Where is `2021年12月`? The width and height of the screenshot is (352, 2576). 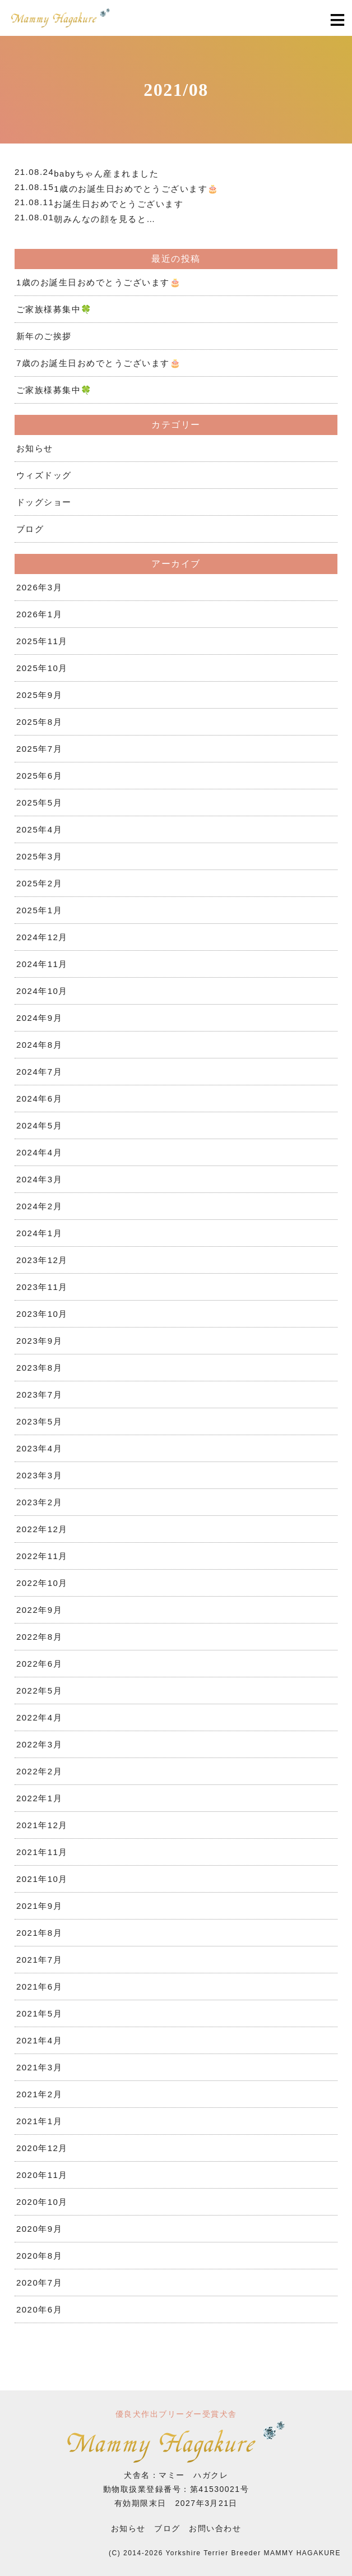
2021年12月 is located at coordinates (42, 1825).